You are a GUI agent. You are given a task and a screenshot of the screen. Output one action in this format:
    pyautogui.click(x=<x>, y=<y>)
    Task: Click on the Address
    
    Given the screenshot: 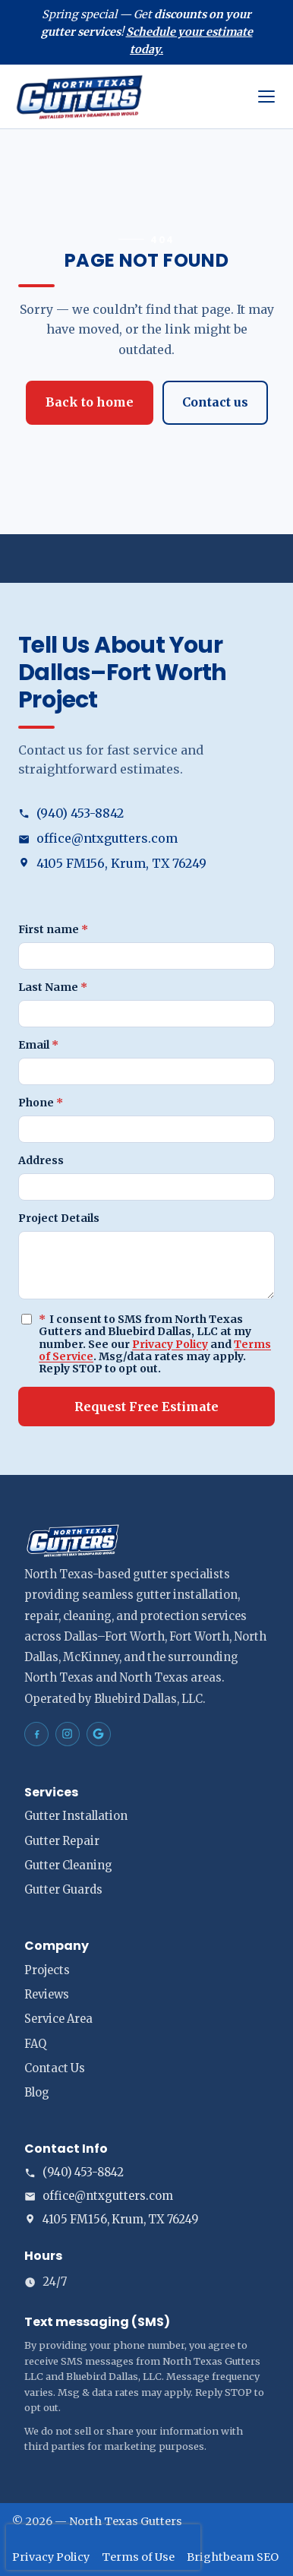 What is the action you would take?
    pyautogui.click(x=41, y=1160)
    